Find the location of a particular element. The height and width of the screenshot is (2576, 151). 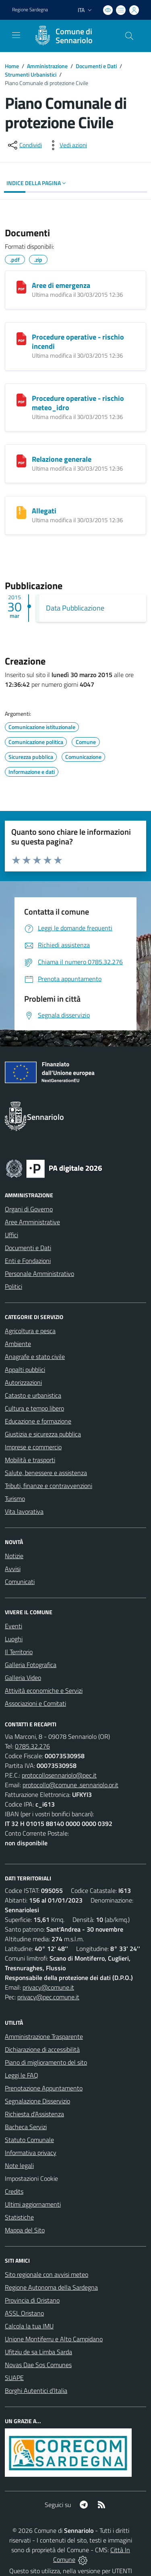

Luoghi is located at coordinates (14, 1639).